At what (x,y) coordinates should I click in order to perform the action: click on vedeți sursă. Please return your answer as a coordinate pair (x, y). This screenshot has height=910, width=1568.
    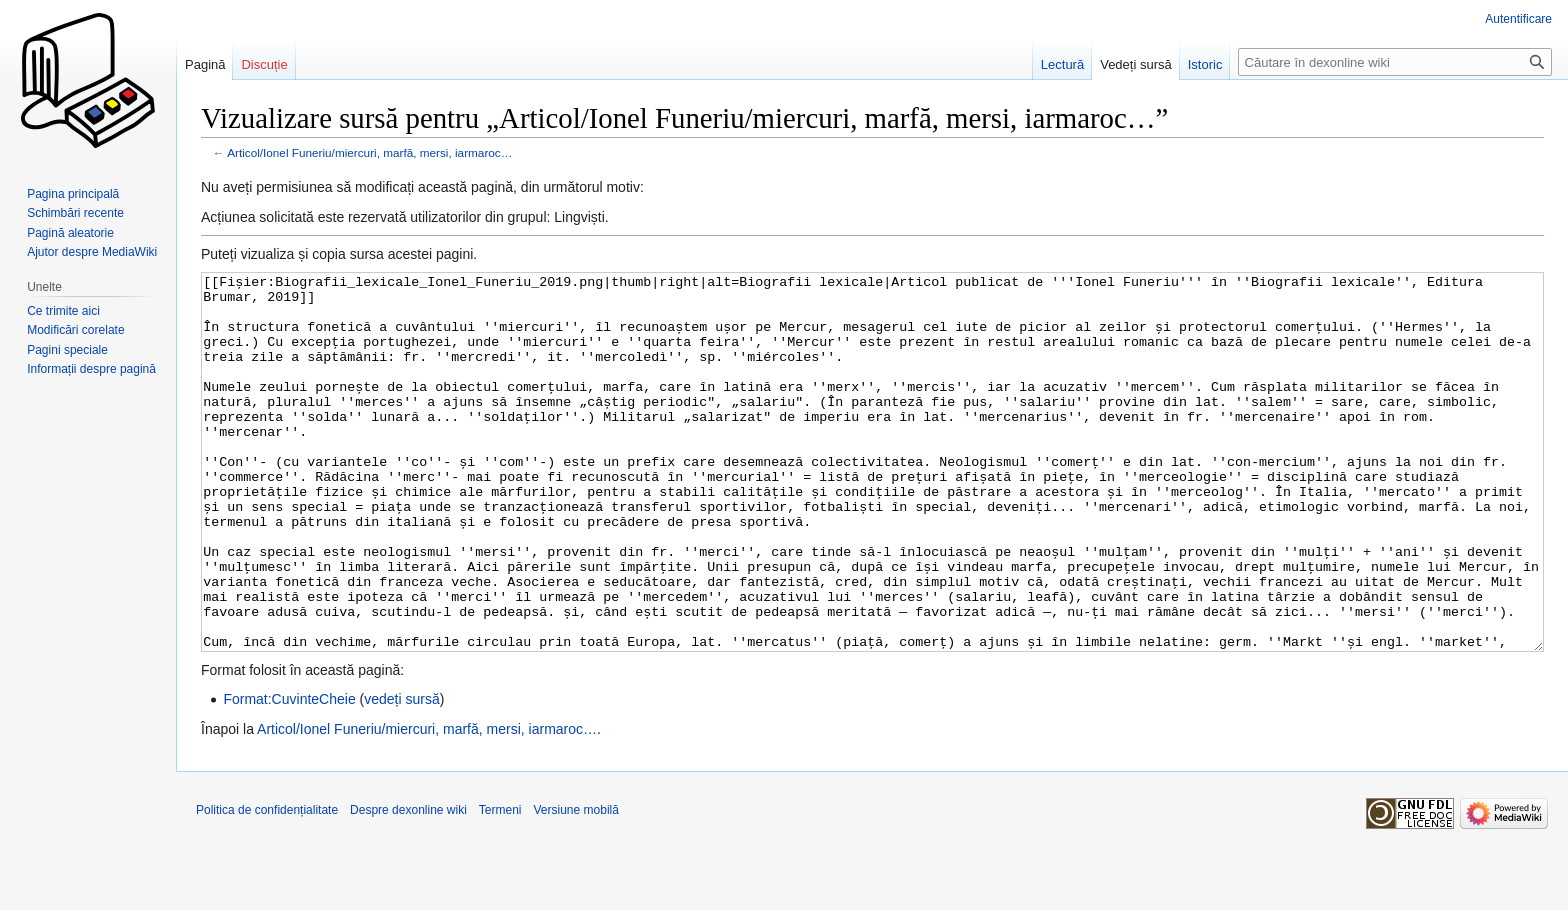
    Looking at the image, I should click on (401, 774).